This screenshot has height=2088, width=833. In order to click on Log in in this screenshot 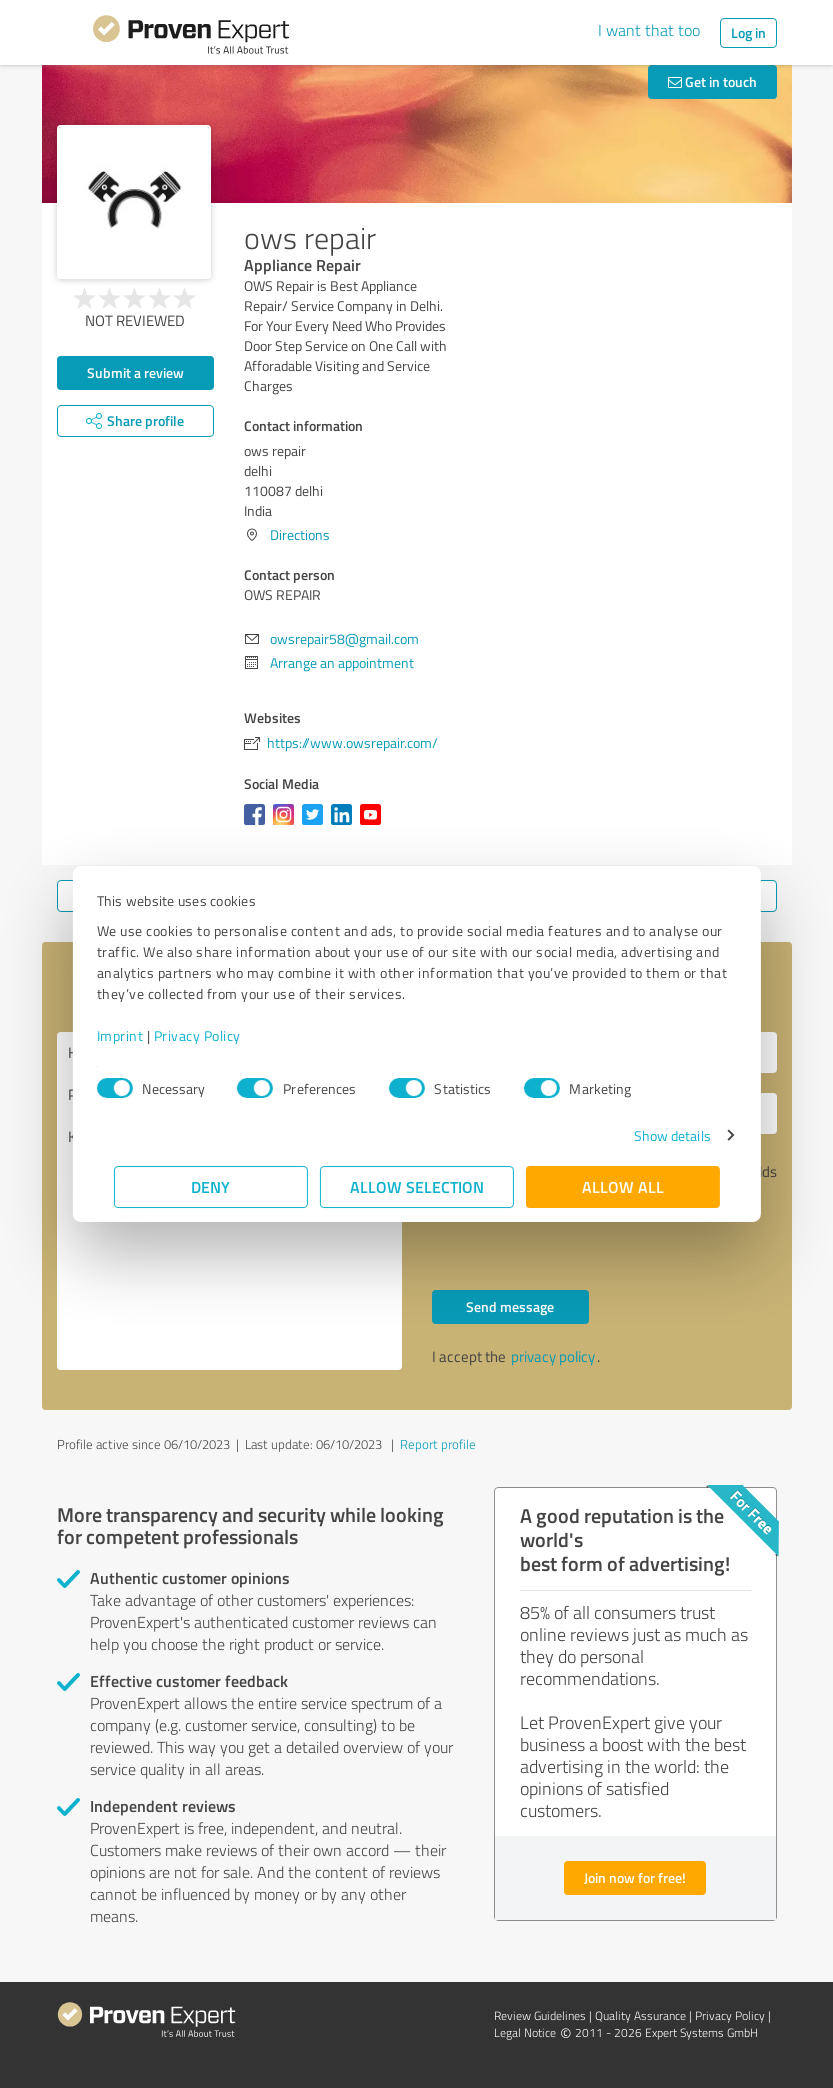, I will do `click(748, 32)`.